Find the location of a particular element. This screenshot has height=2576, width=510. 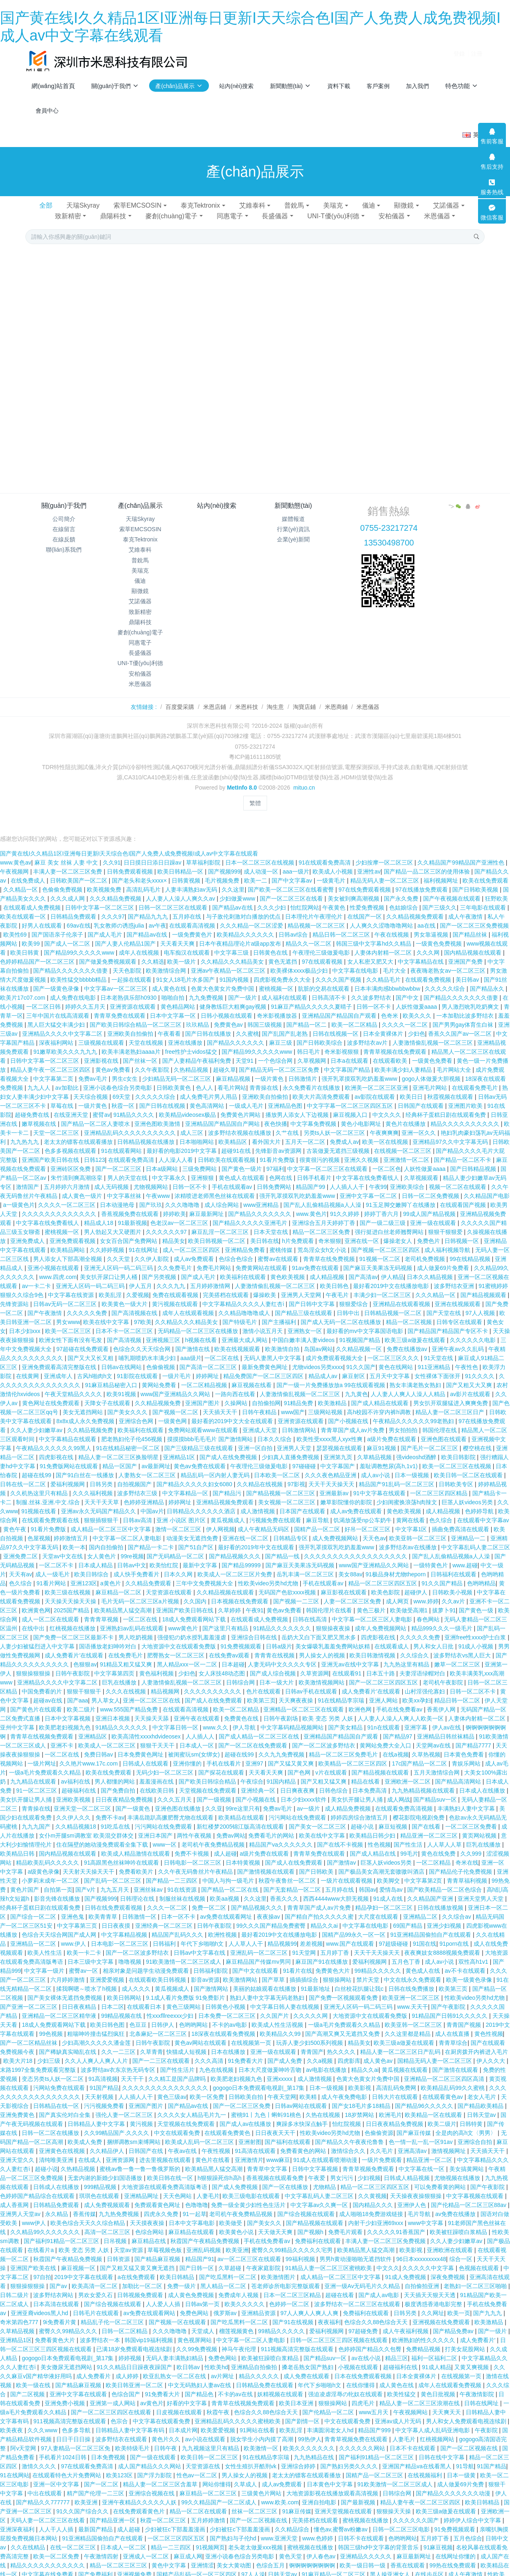

久久久在线视频 is located at coordinates (126, 1680).